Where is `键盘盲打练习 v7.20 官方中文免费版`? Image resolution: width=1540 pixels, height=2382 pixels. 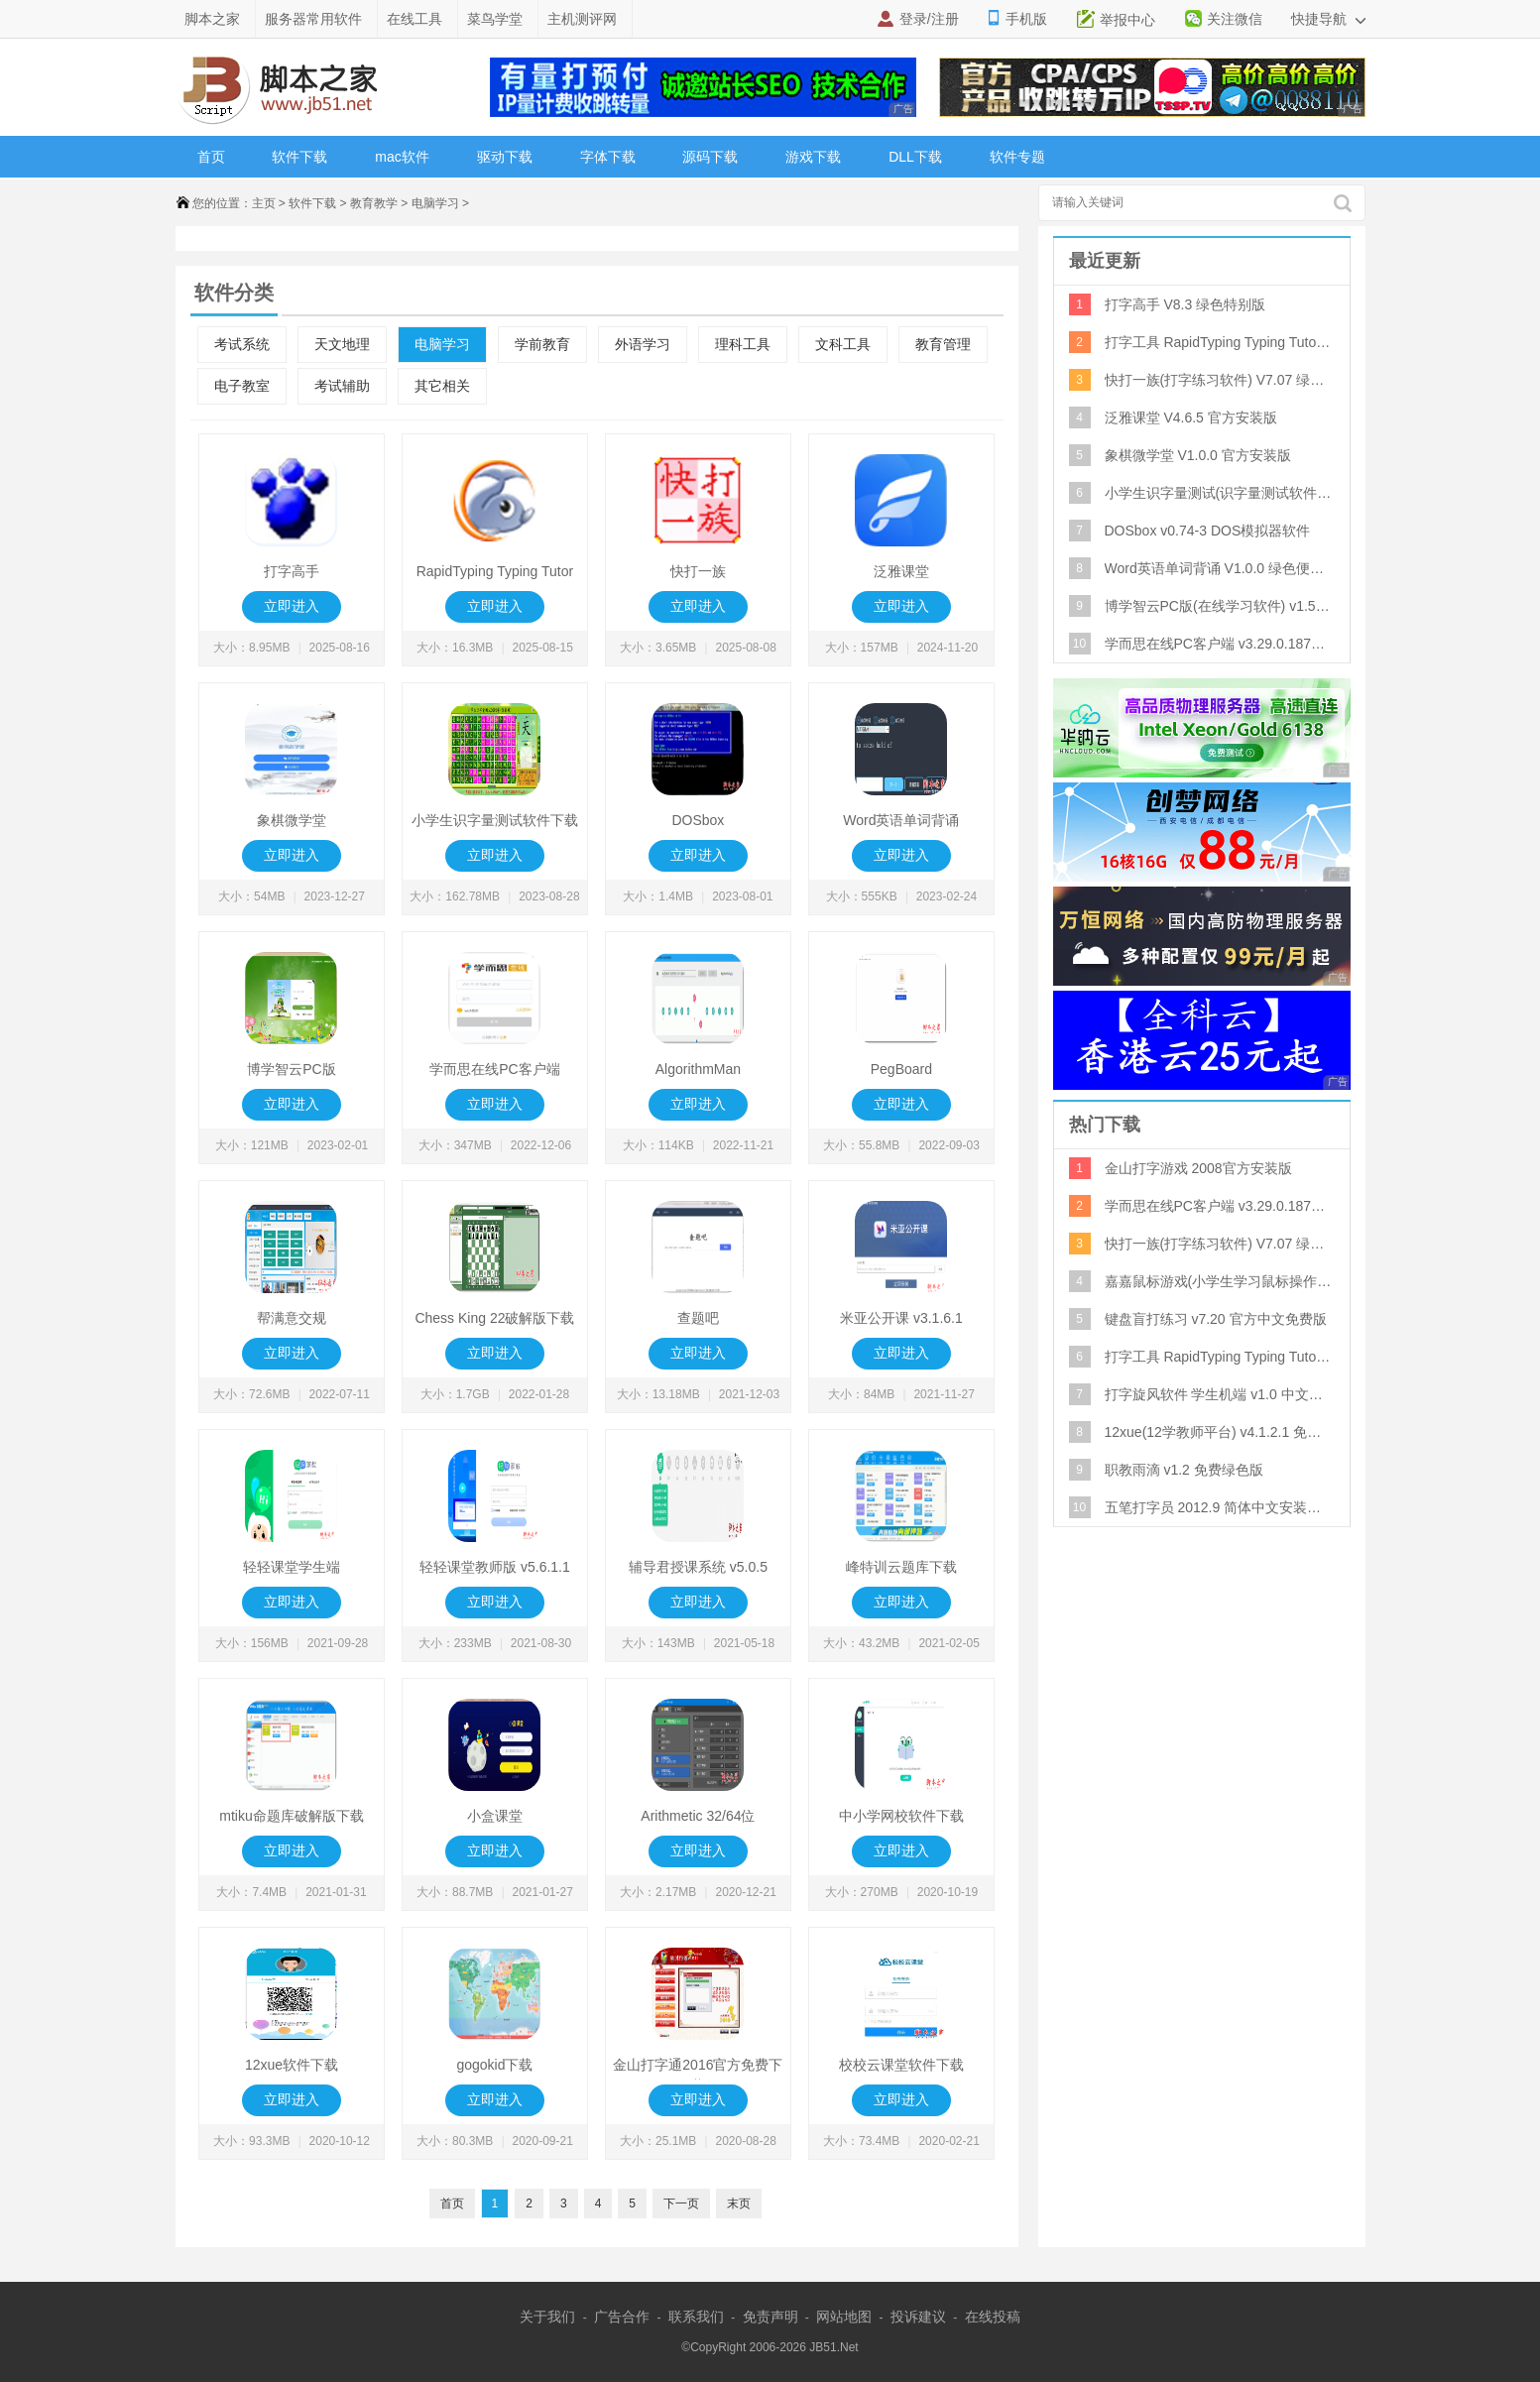 键盘盲打练习 v7.20 官方中文免费版 is located at coordinates (1216, 1319).